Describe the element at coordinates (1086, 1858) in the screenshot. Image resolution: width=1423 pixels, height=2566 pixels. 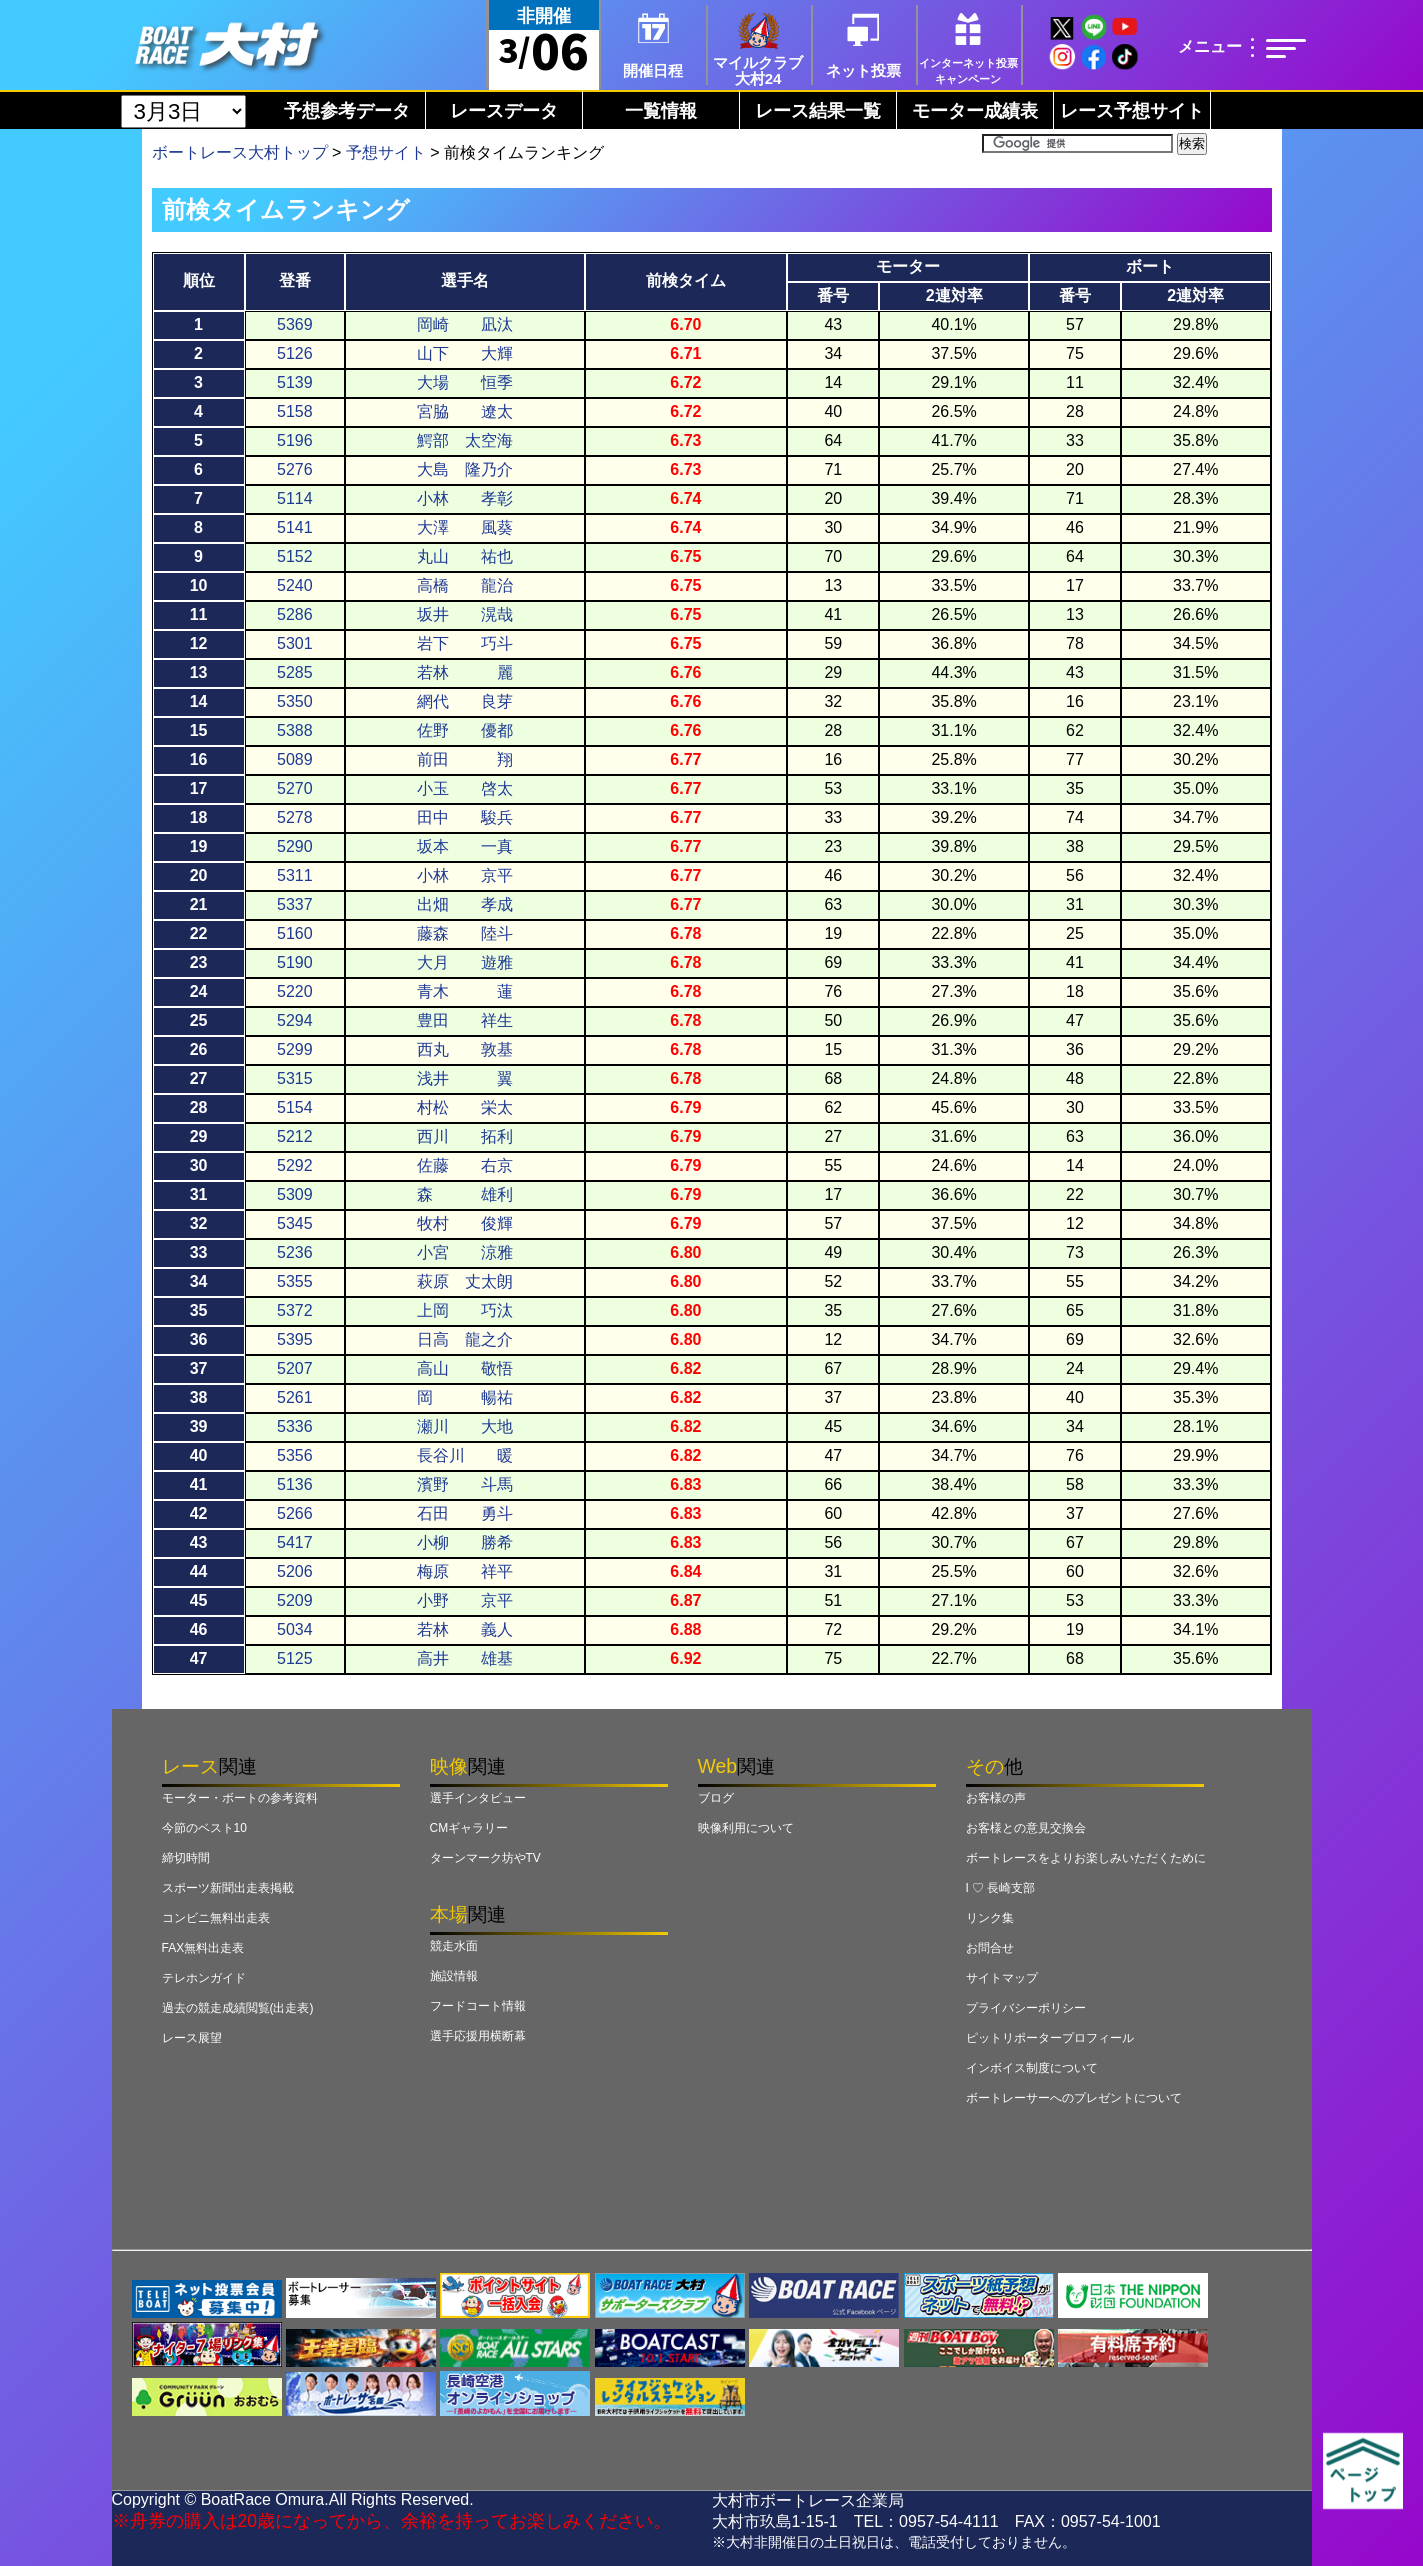
I see `ボートレースをよりお楽しみいただくために` at that location.